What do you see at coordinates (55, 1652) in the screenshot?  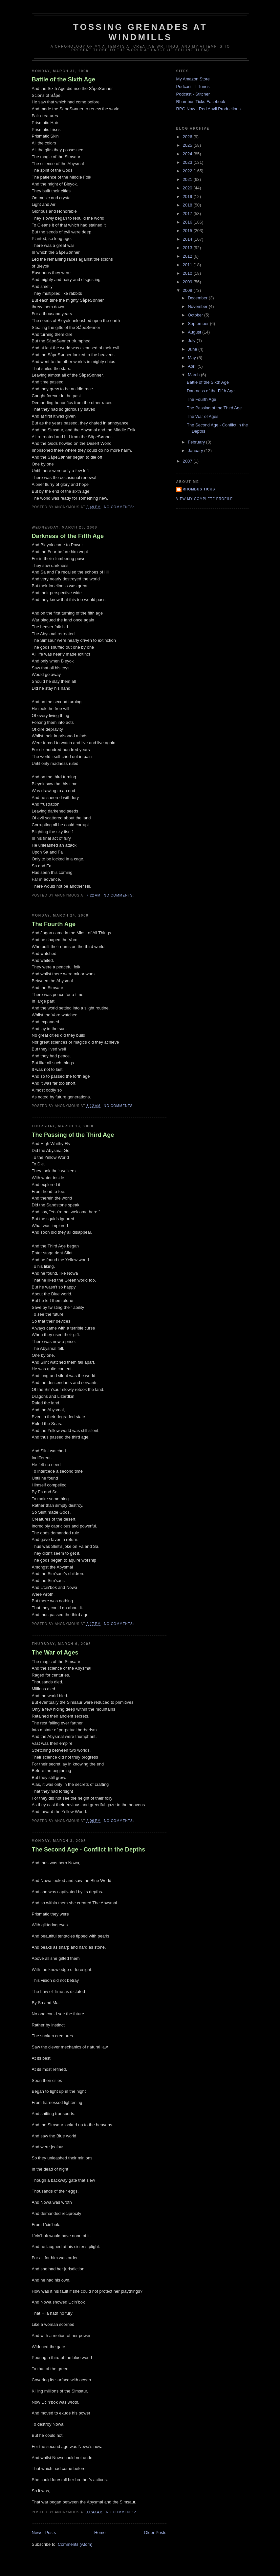 I see `The War of Ages` at bounding box center [55, 1652].